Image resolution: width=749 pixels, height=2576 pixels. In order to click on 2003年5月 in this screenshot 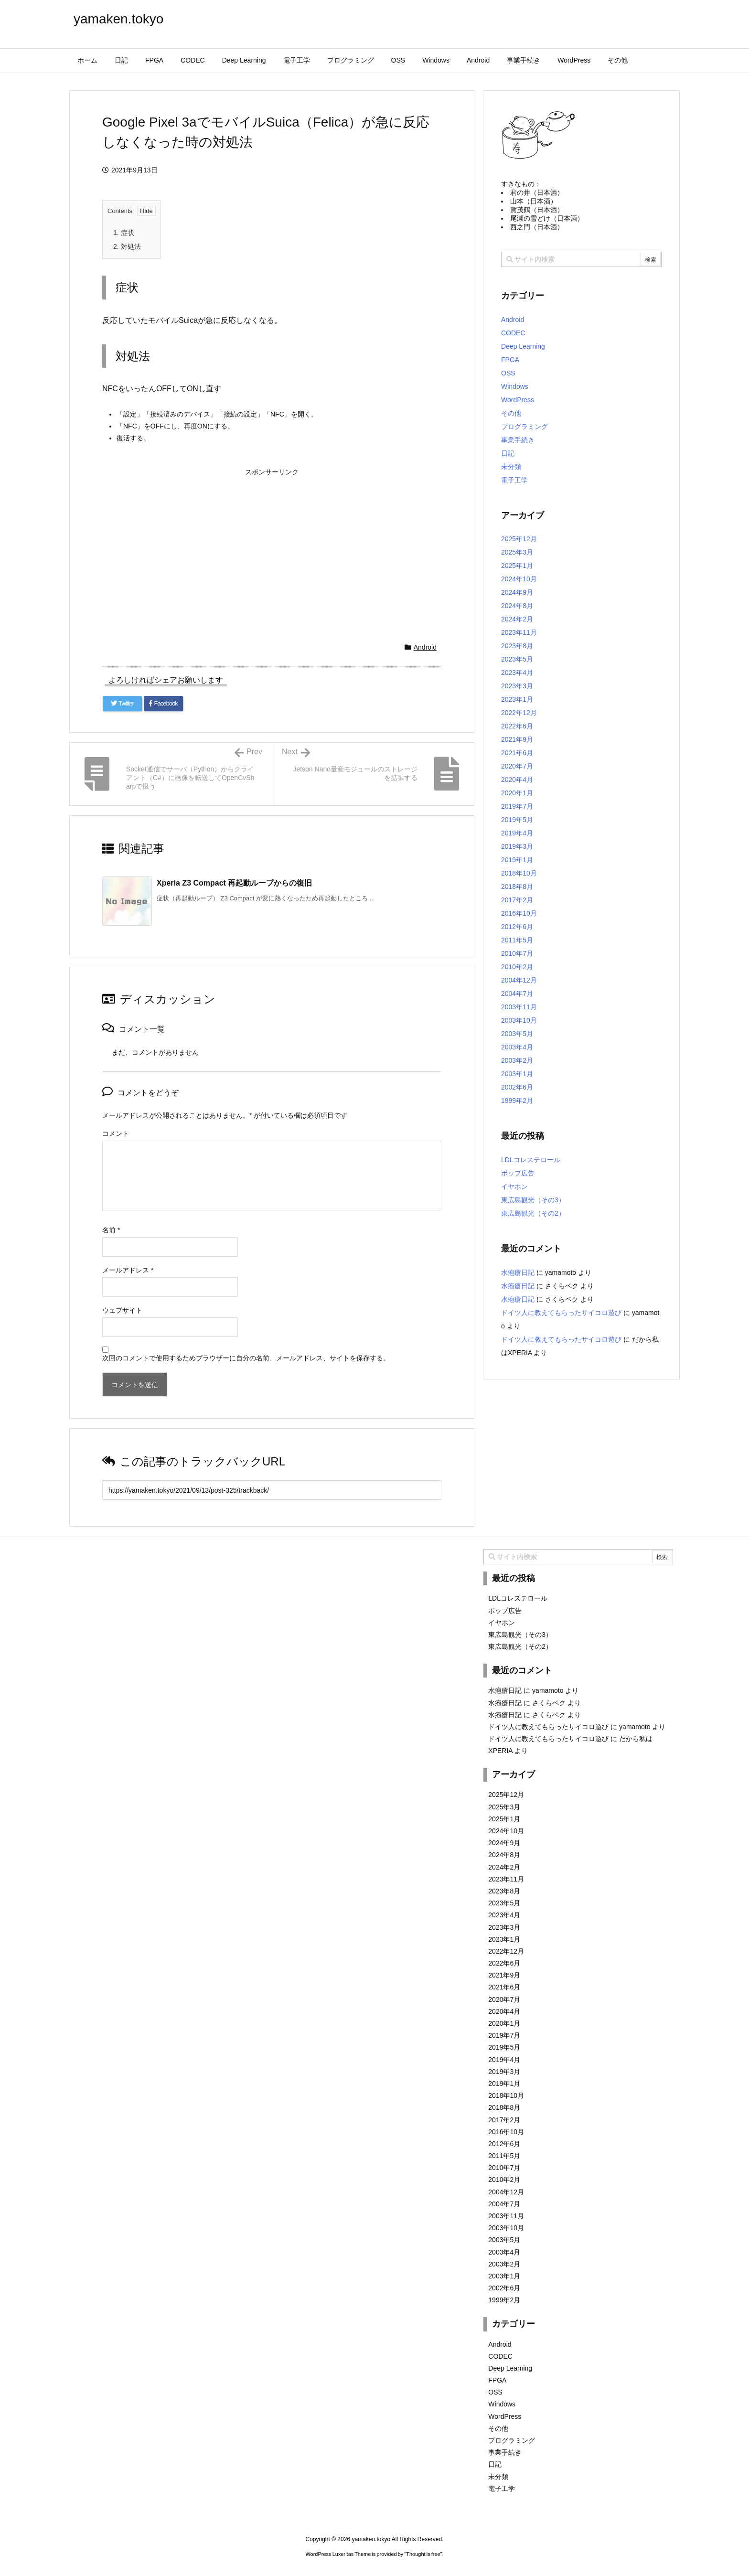, I will do `click(517, 1033)`.